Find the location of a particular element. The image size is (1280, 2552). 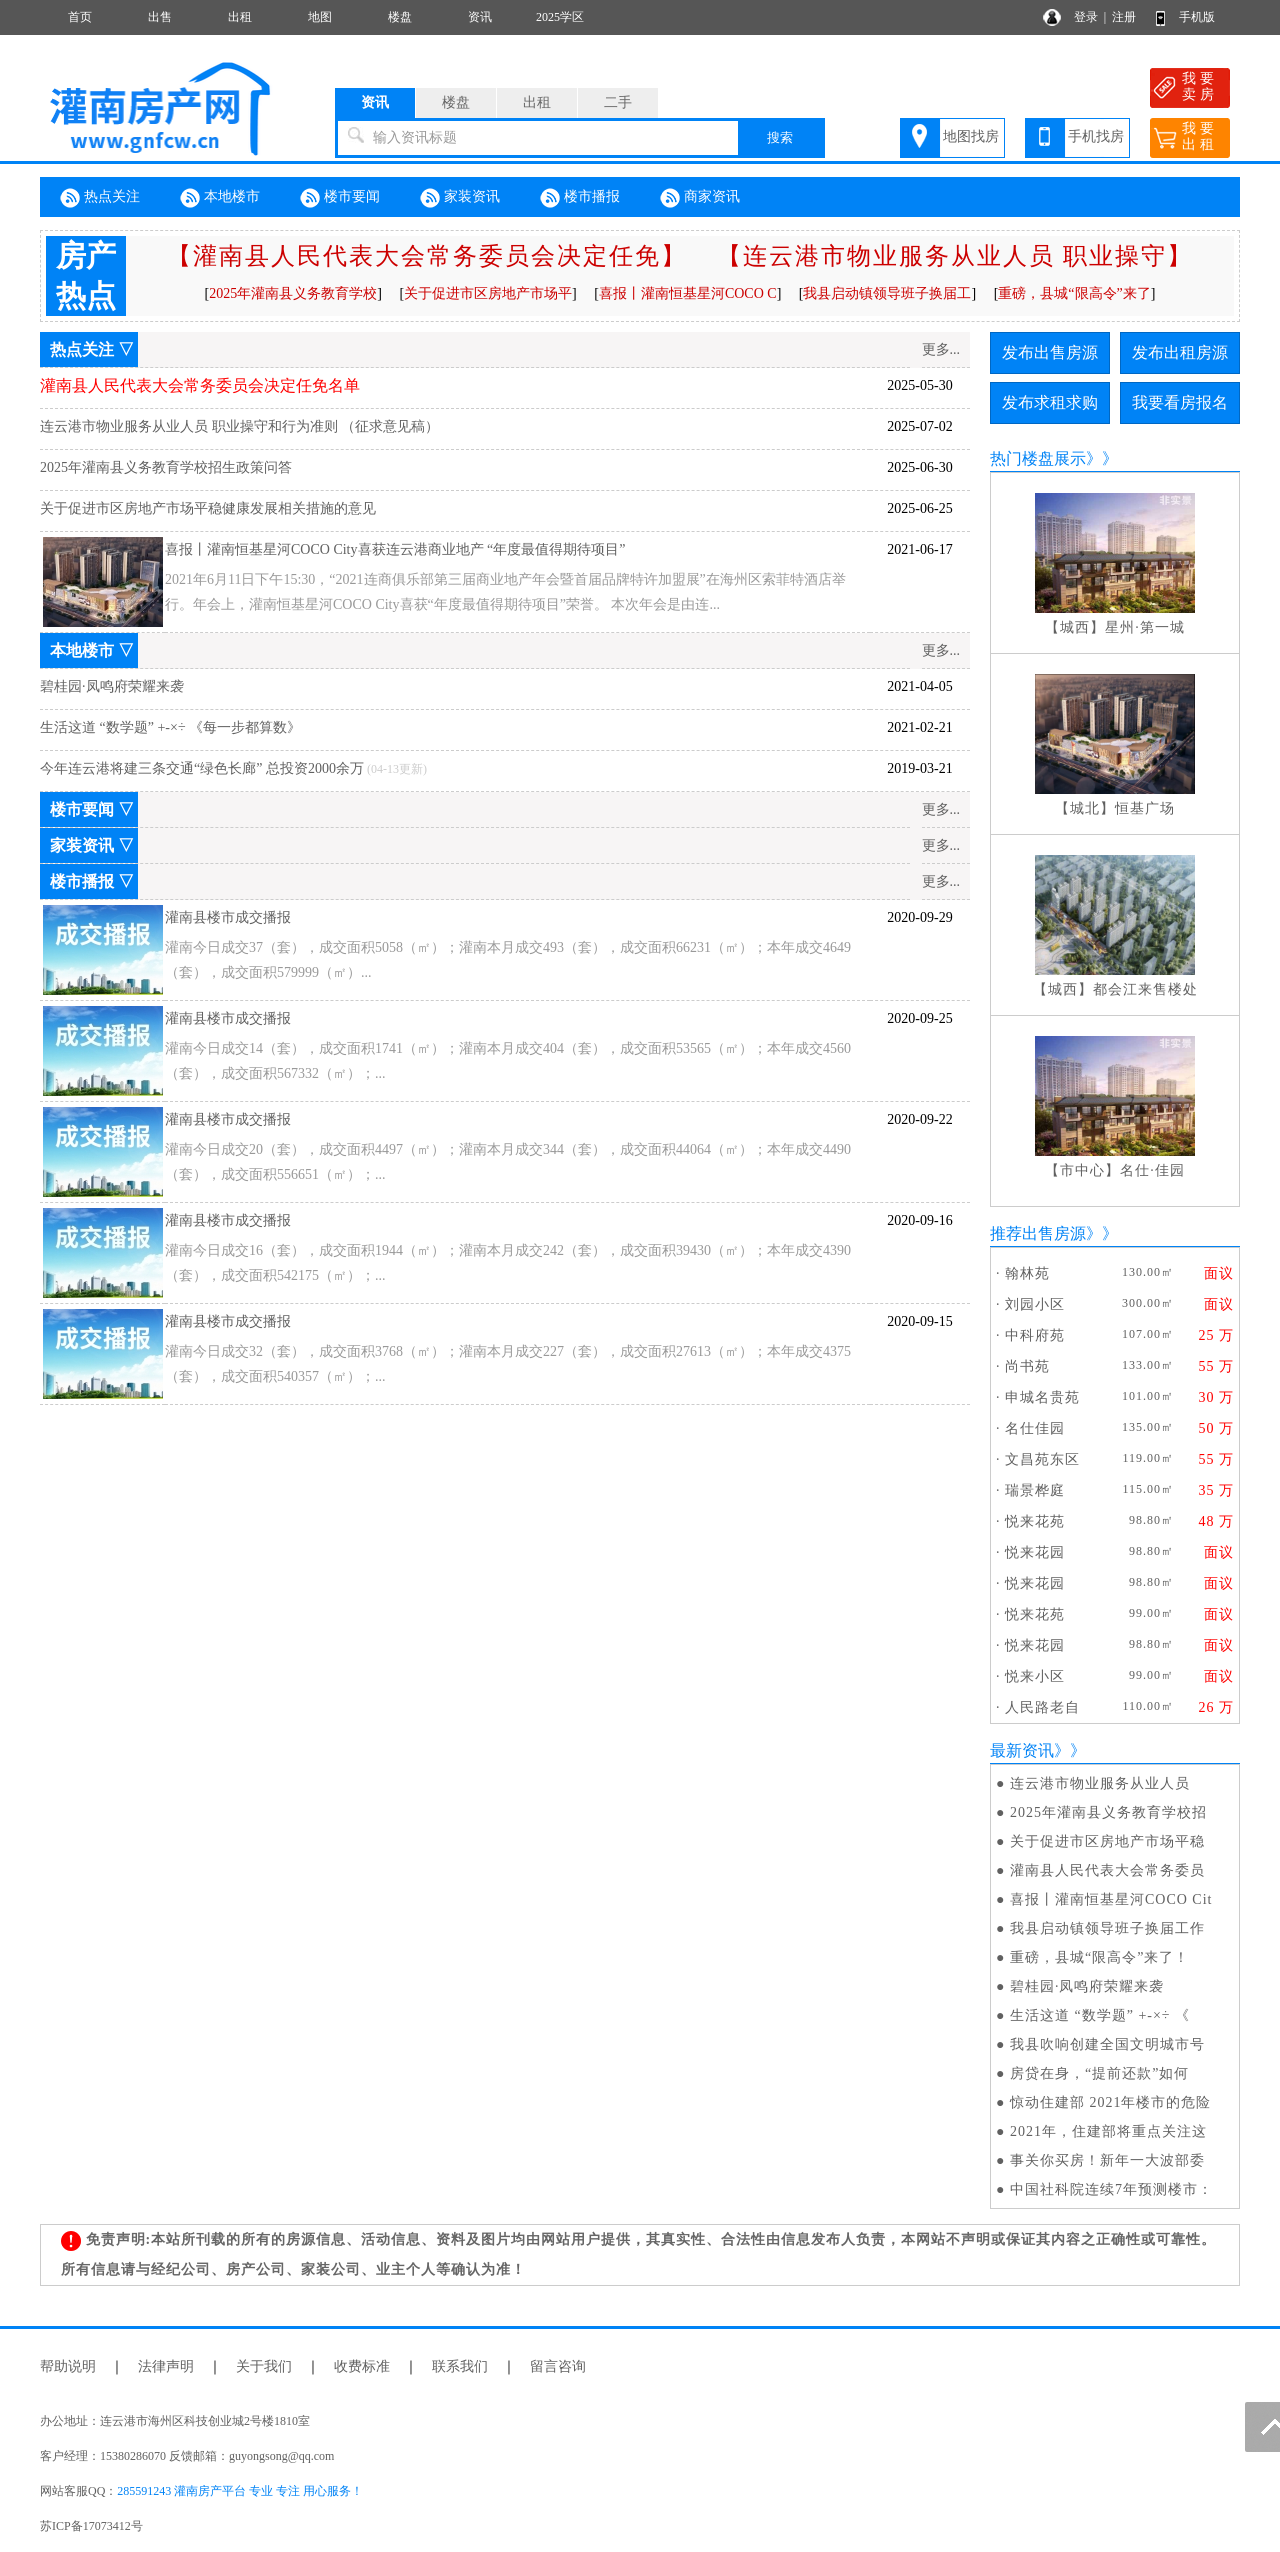

登录 is located at coordinates (1086, 17).